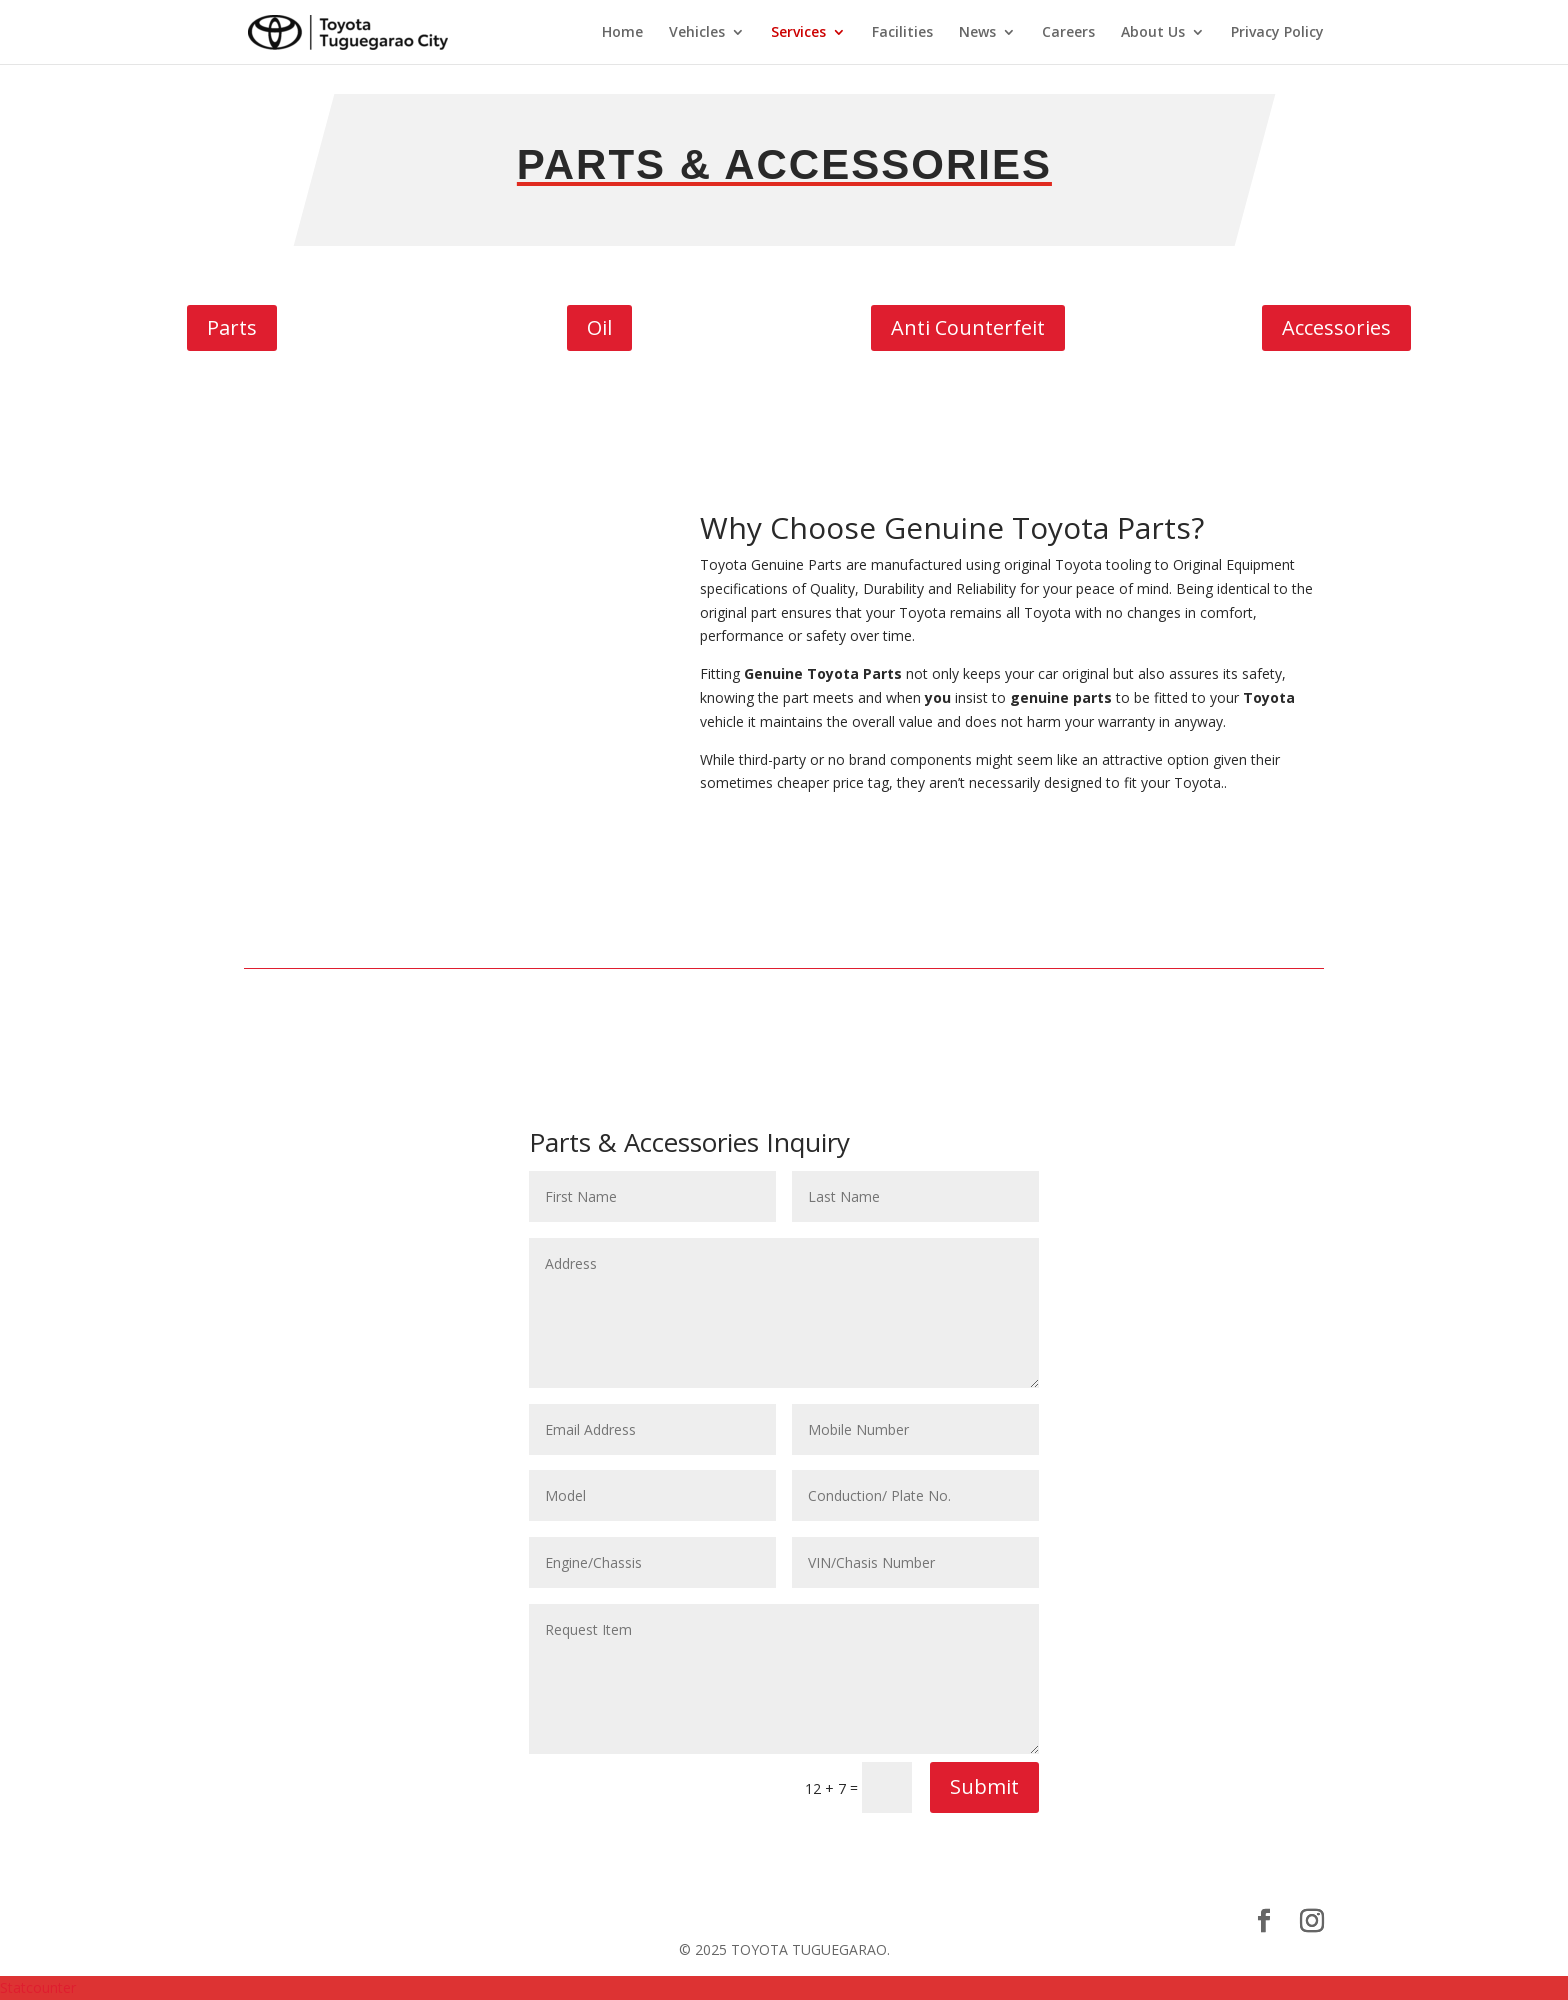  What do you see at coordinates (622, 33) in the screenshot?
I see `Home` at bounding box center [622, 33].